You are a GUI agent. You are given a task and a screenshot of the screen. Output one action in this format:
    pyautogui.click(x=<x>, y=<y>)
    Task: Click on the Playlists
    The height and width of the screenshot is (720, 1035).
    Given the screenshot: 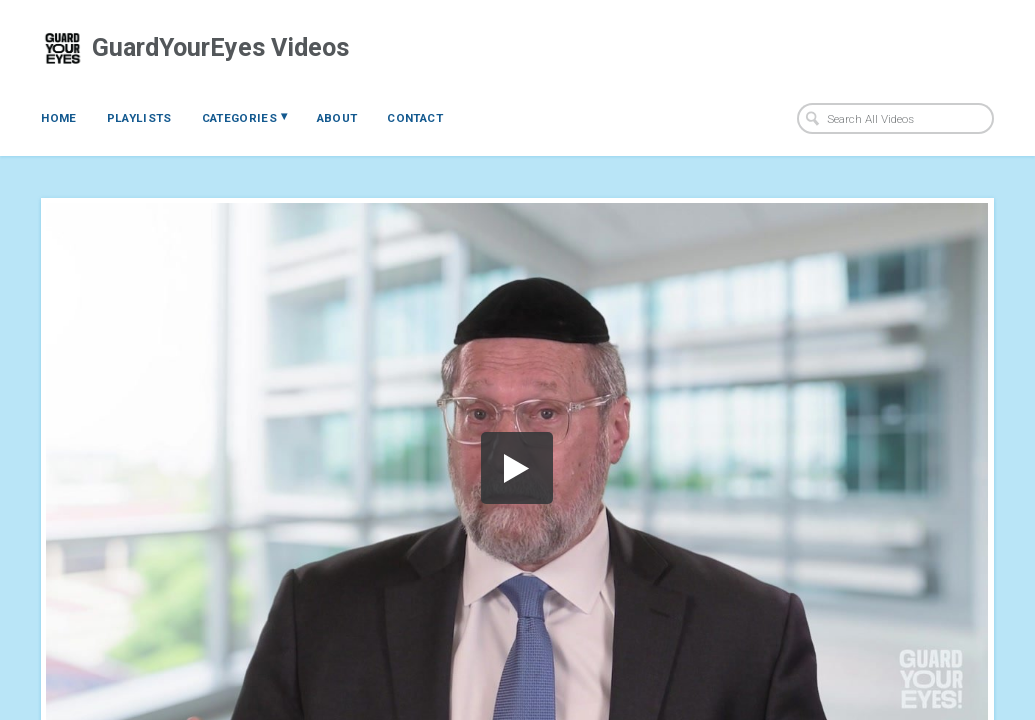 What is the action you would take?
    pyautogui.click(x=139, y=118)
    